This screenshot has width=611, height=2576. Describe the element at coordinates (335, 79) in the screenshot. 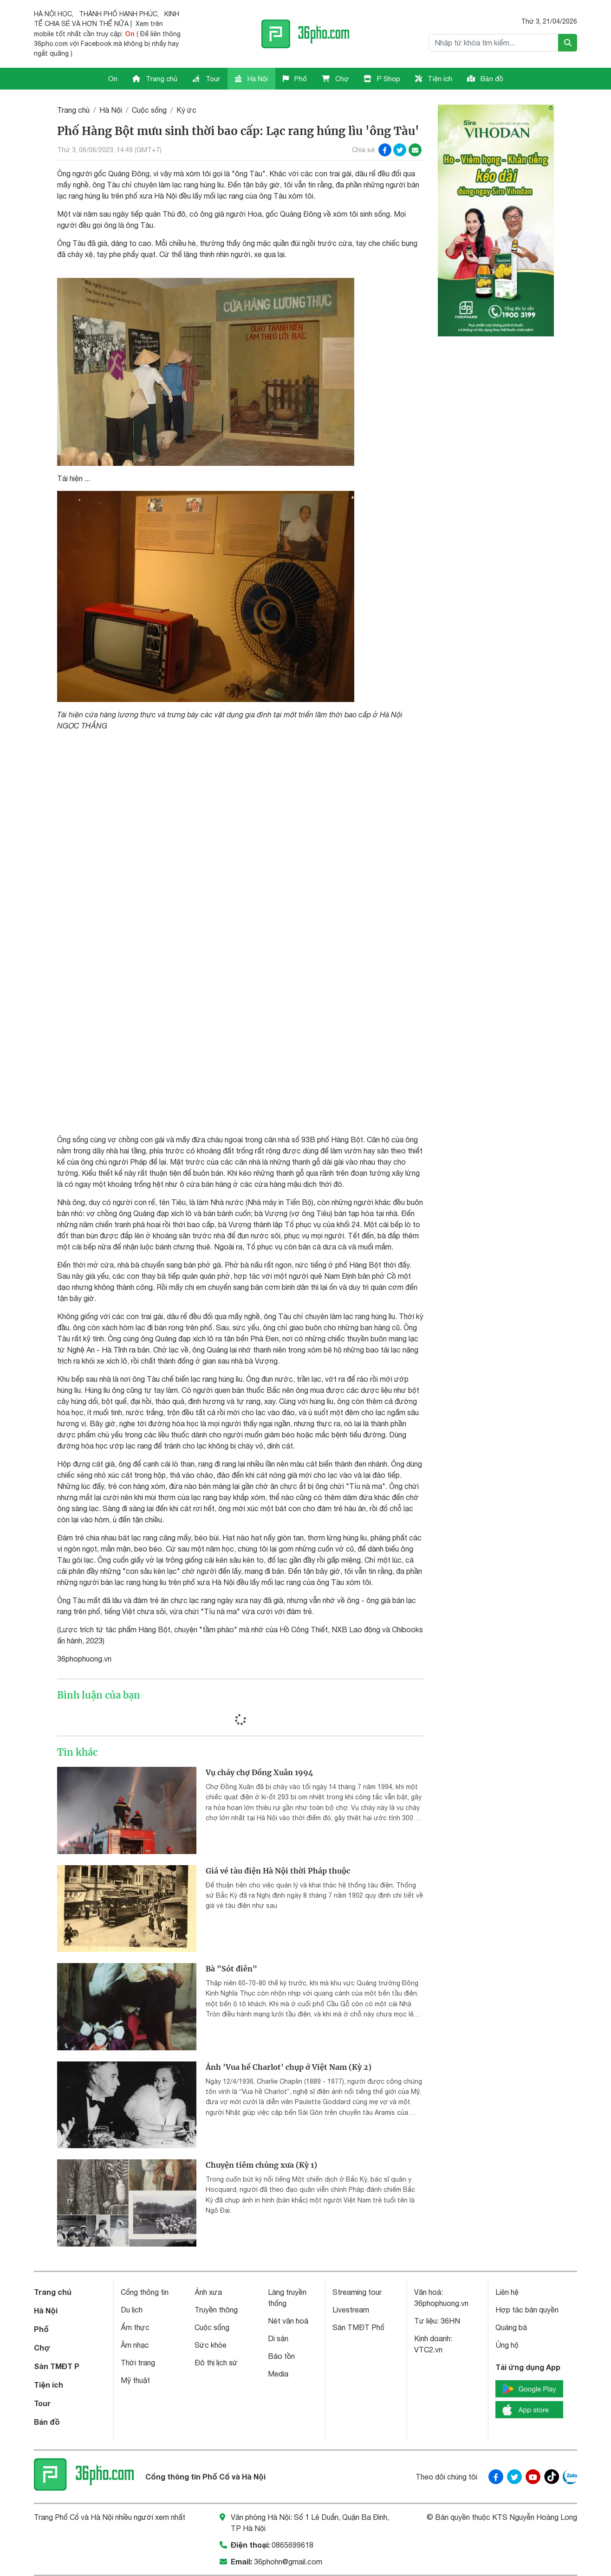

I see `Chợ` at that location.